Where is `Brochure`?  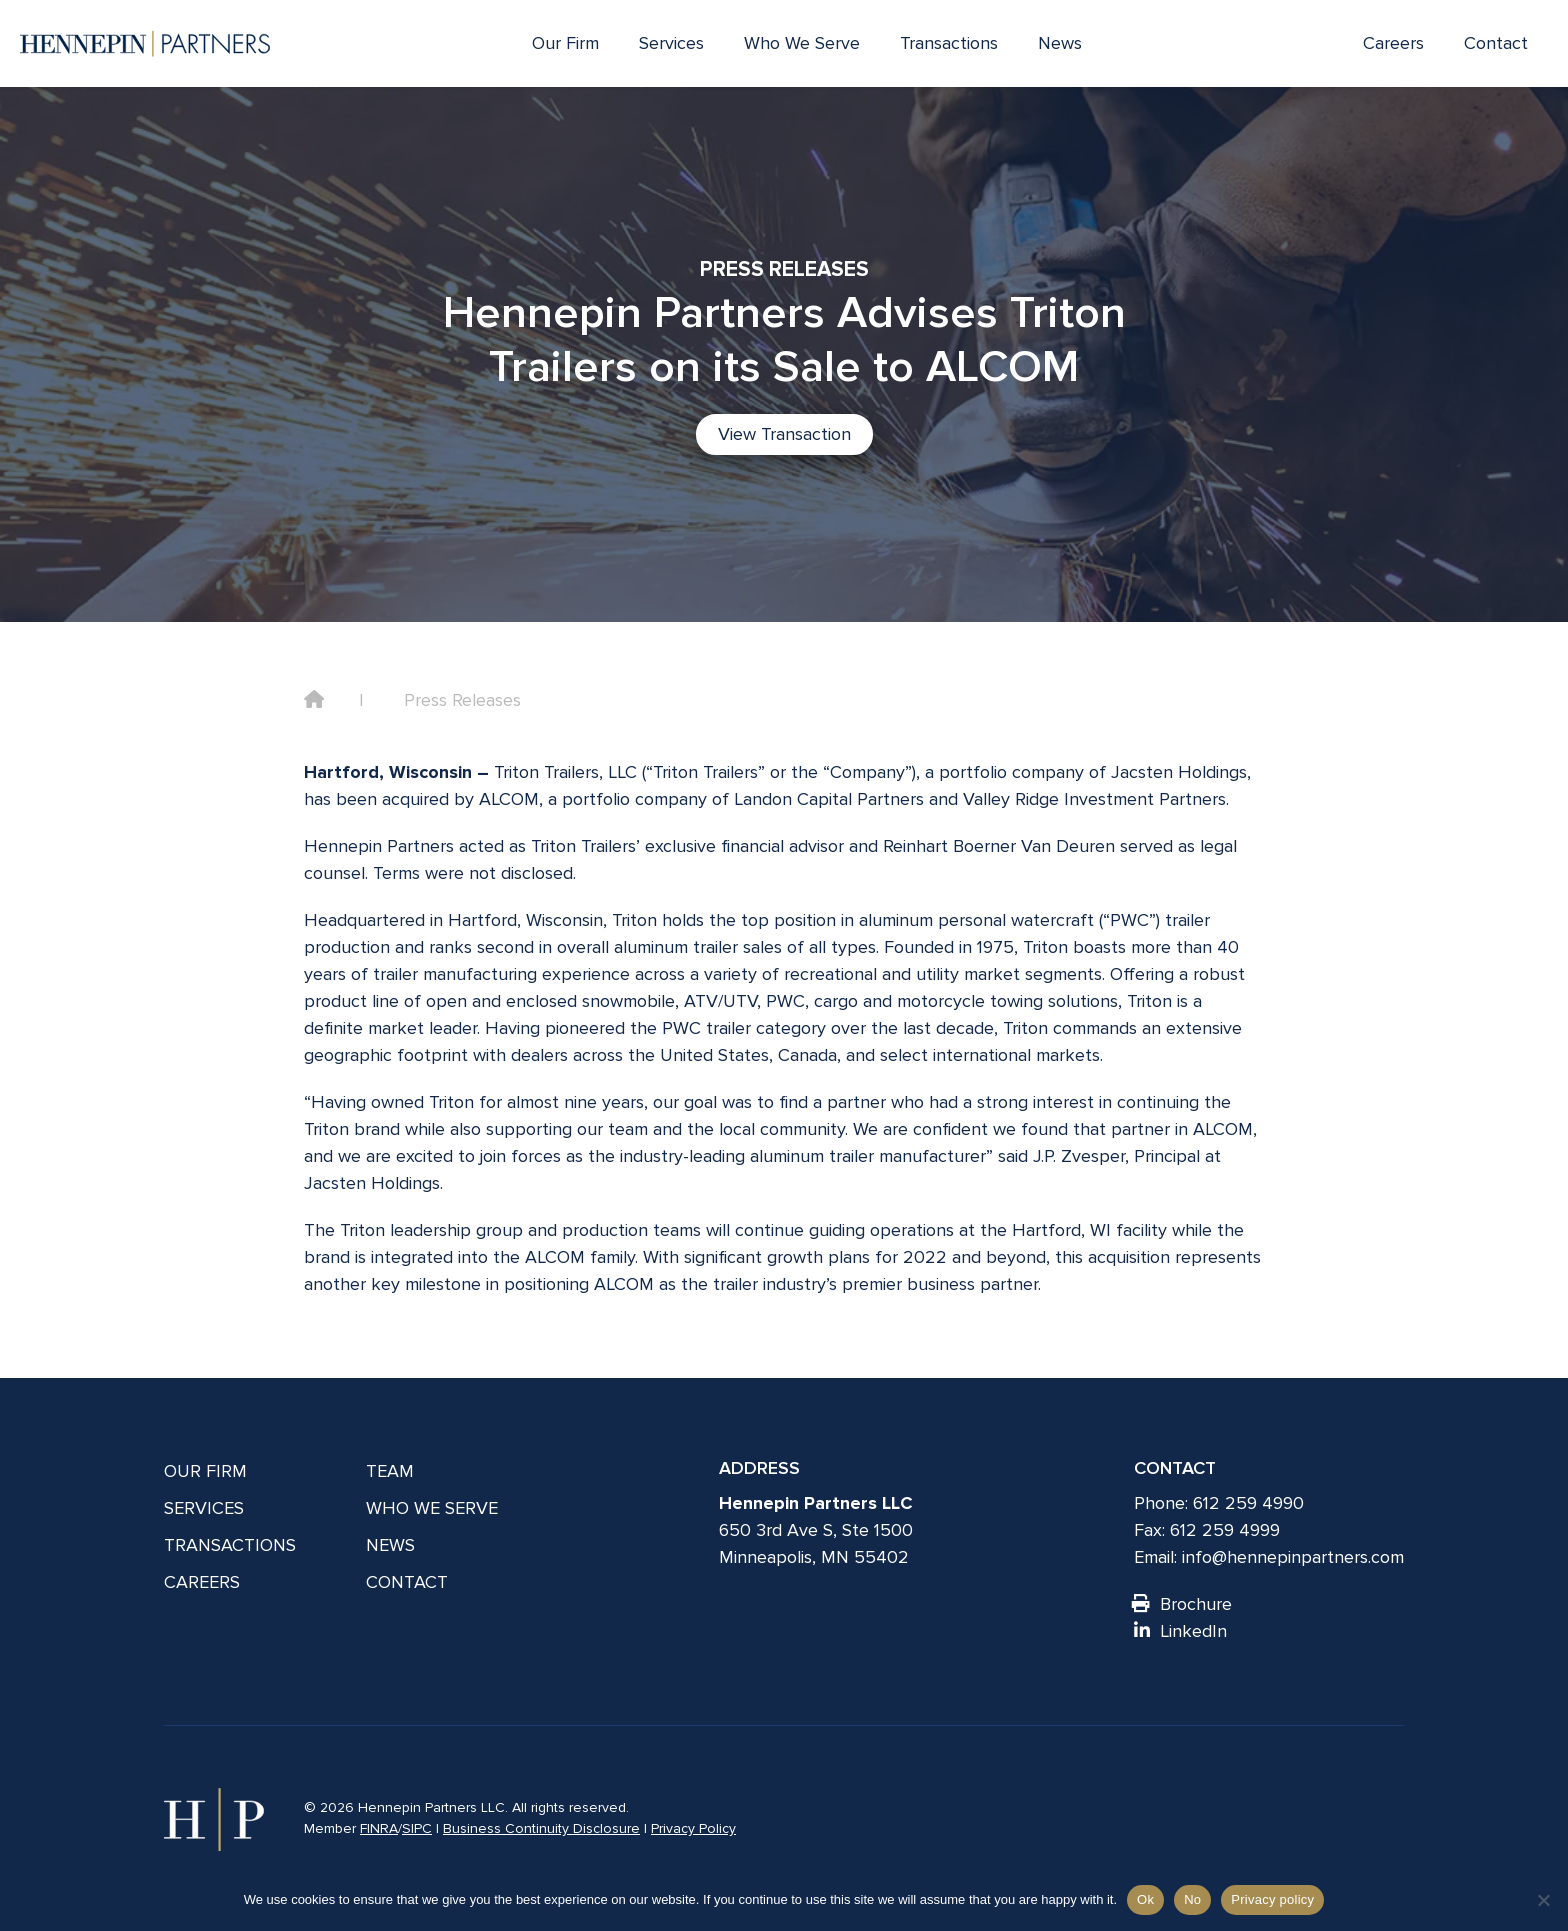 Brochure is located at coordinates (1183, 1604).